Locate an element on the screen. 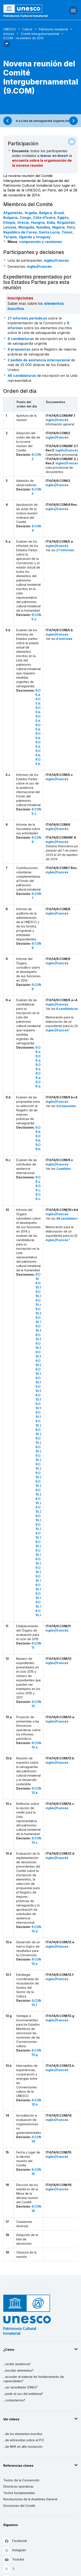 This screenshot has height=2576, width=81. ...contactarnos? is located at coordinates (14, 2400).